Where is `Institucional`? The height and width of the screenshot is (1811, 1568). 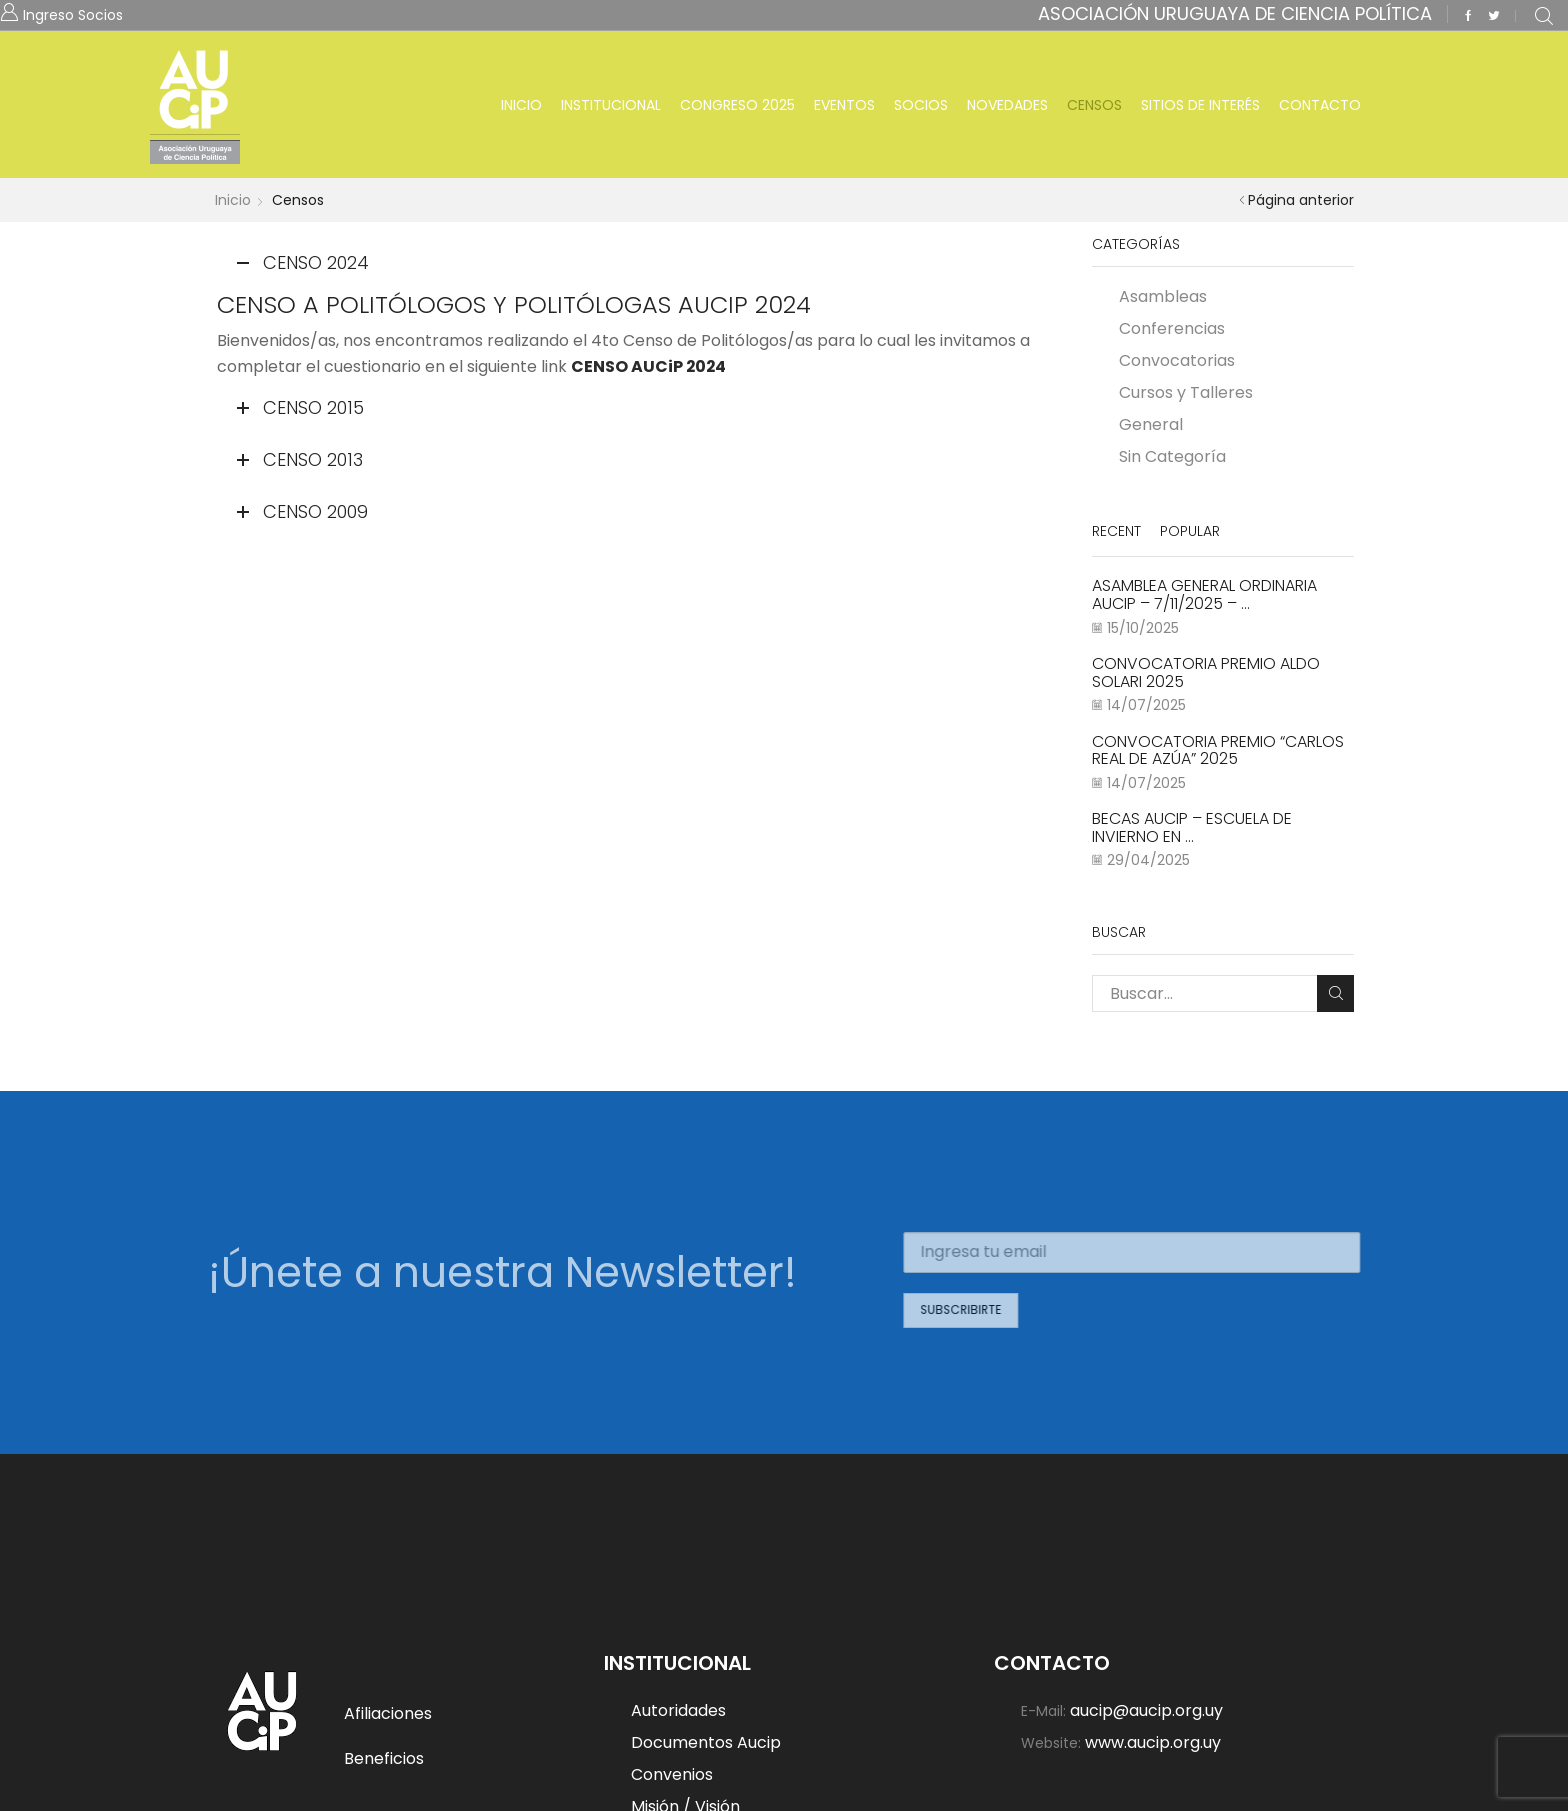
Institucional is located at coordinates (611, 105).